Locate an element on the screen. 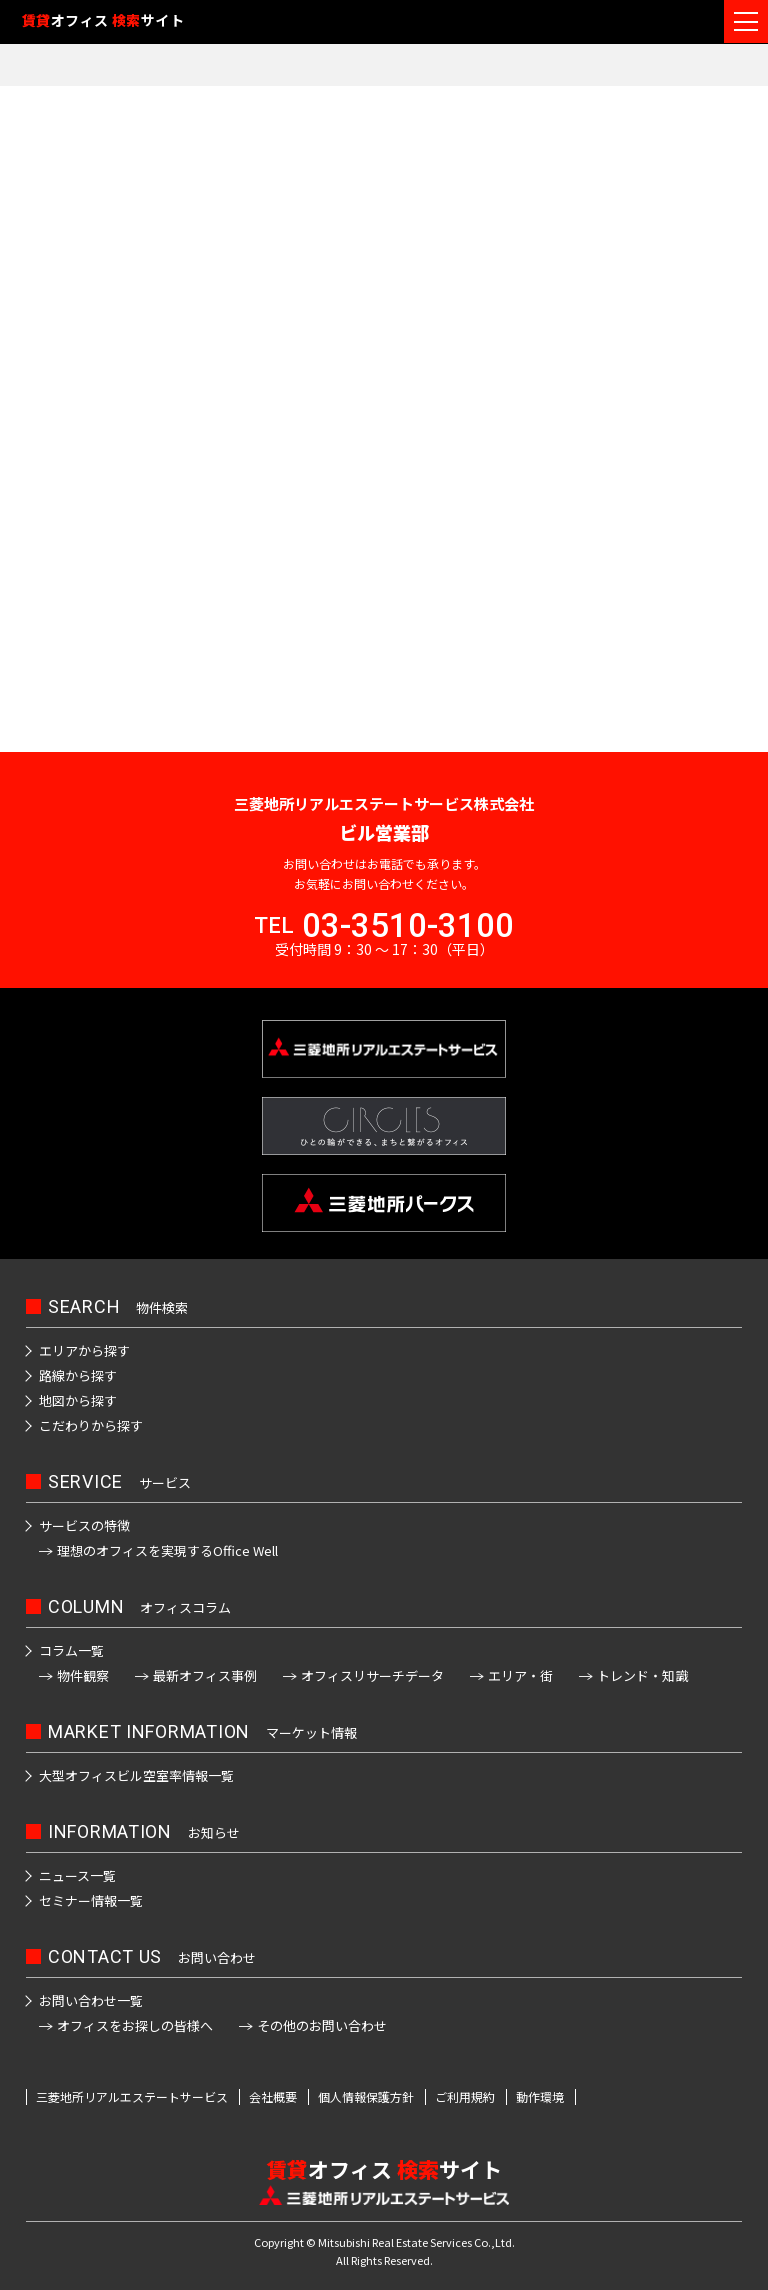  コラム一覧 is located at coordinates (71, 1650).